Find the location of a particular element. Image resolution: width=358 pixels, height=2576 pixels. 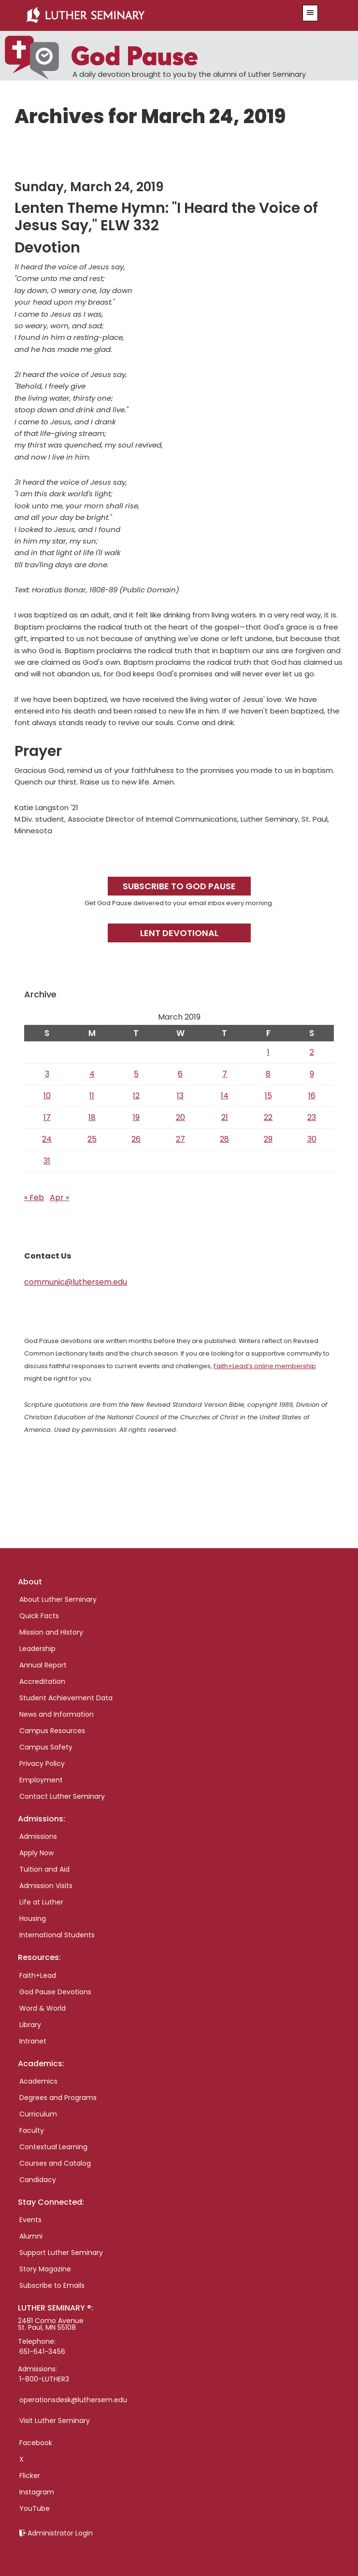

24 [Posts published on March 24, 2019] is located at coordinates (47, 1139).